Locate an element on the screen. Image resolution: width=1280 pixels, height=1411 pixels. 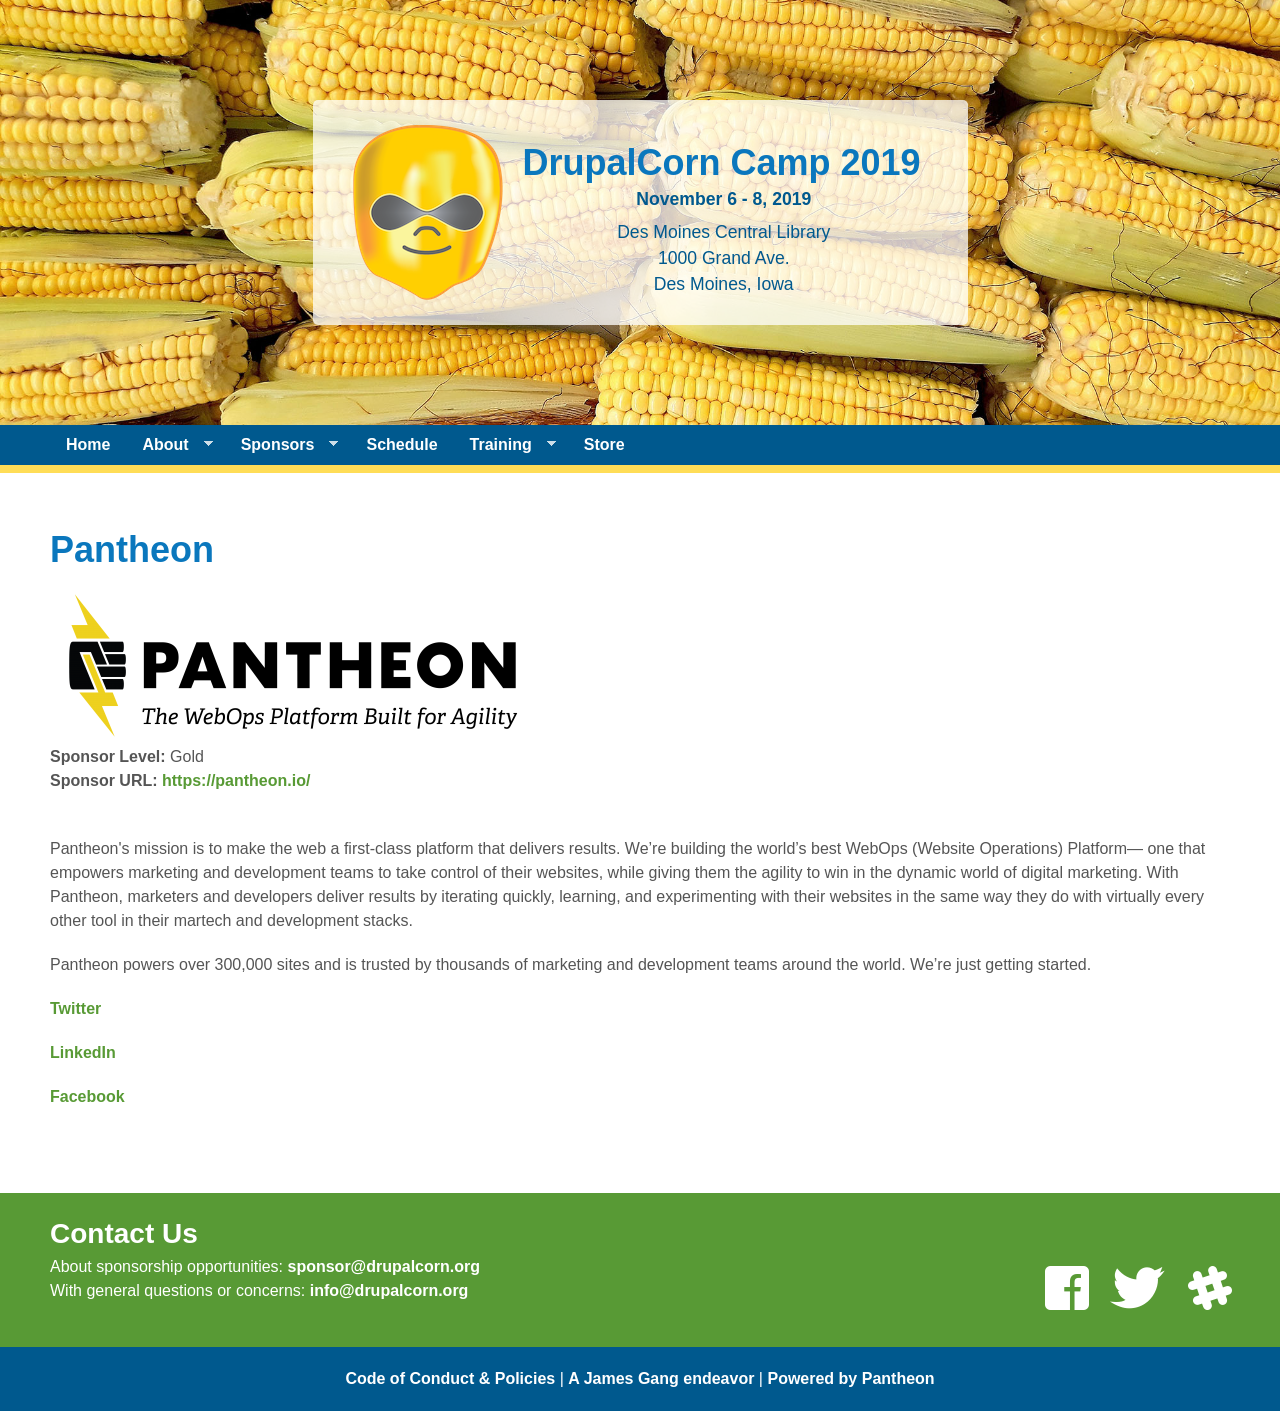
Training is located at coordinates (505, 445).